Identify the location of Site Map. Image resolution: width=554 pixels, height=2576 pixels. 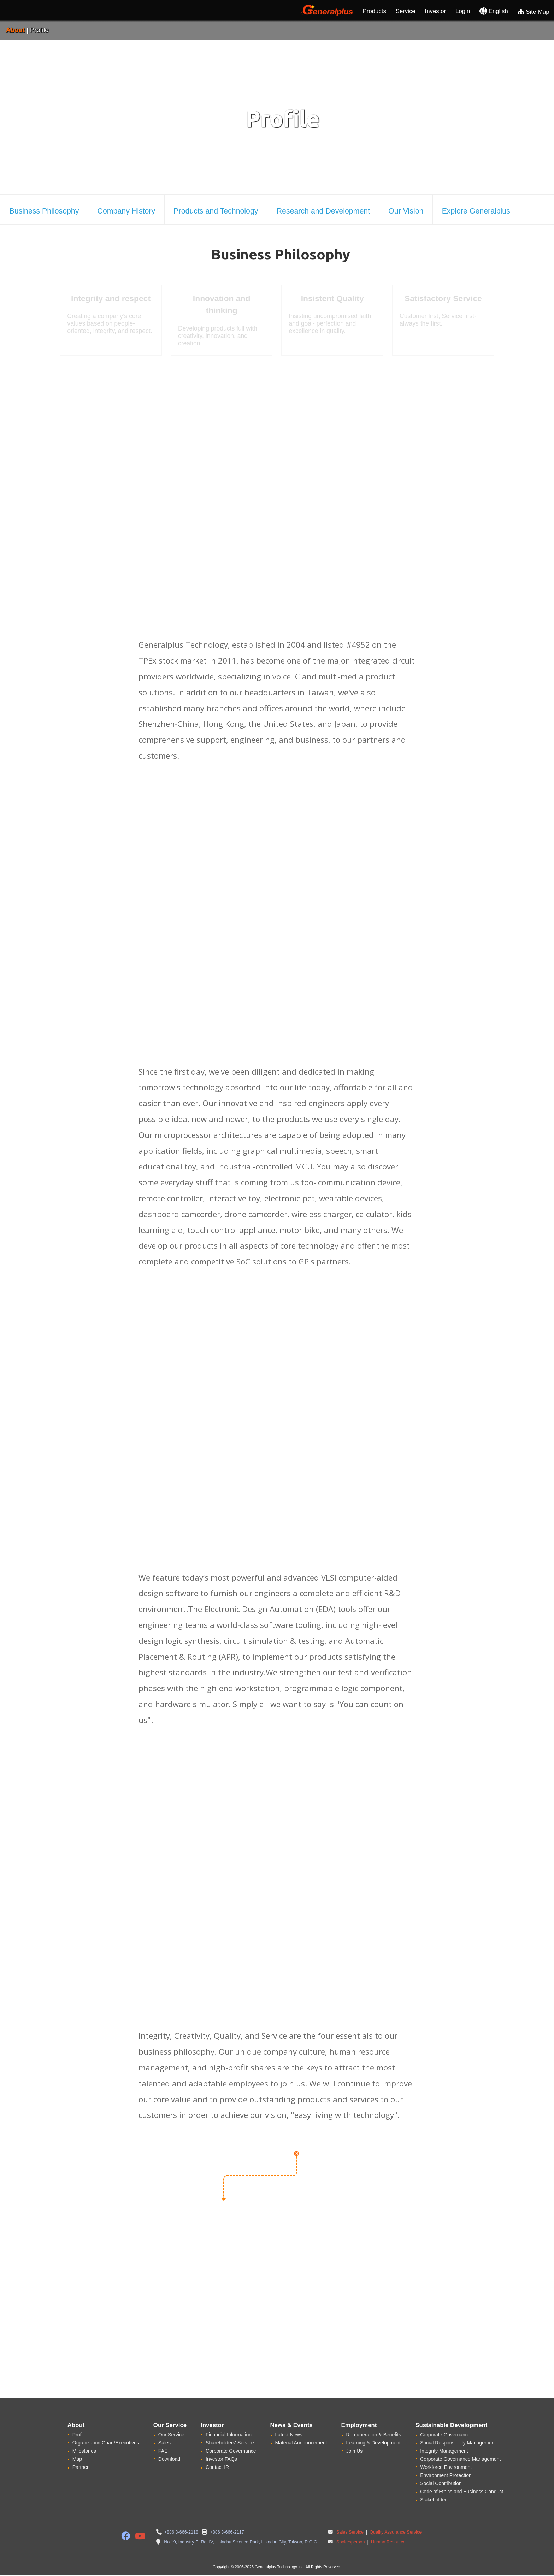
(533, 11).